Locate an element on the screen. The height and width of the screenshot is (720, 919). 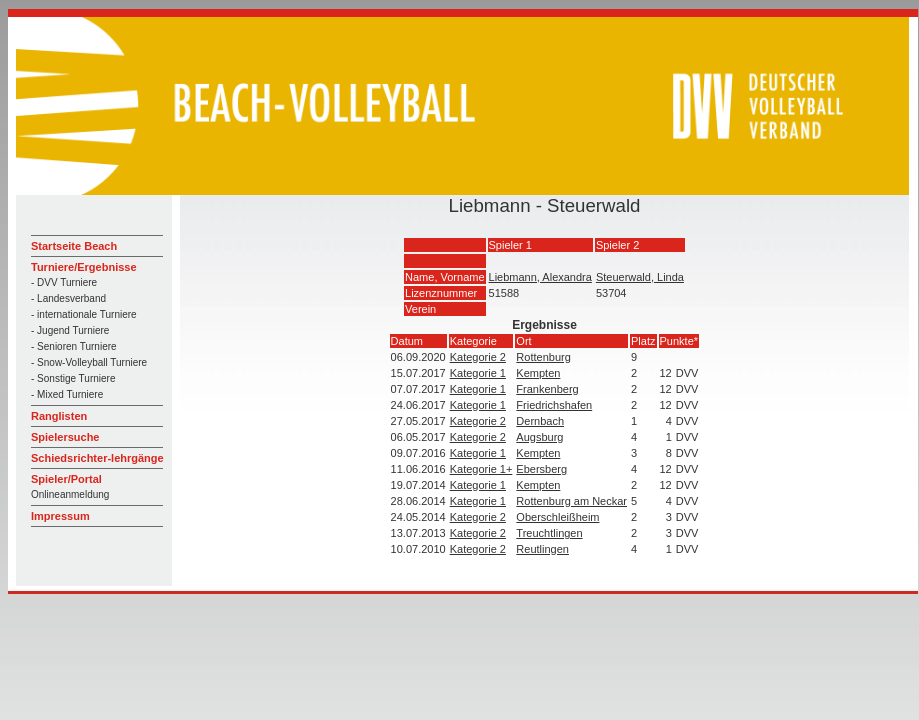
Ranglisten is located at coordinates (59, 416).